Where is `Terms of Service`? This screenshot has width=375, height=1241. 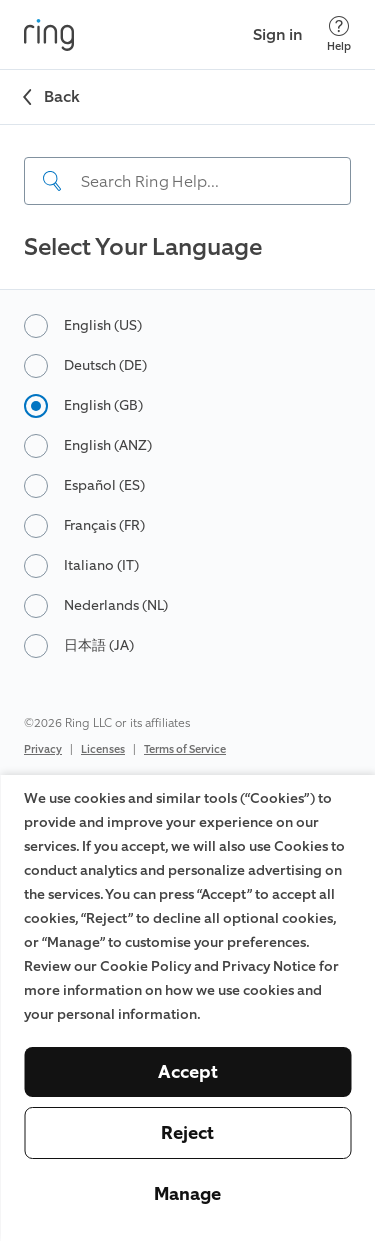 Terms of Service is located at coordinates (185, 749).